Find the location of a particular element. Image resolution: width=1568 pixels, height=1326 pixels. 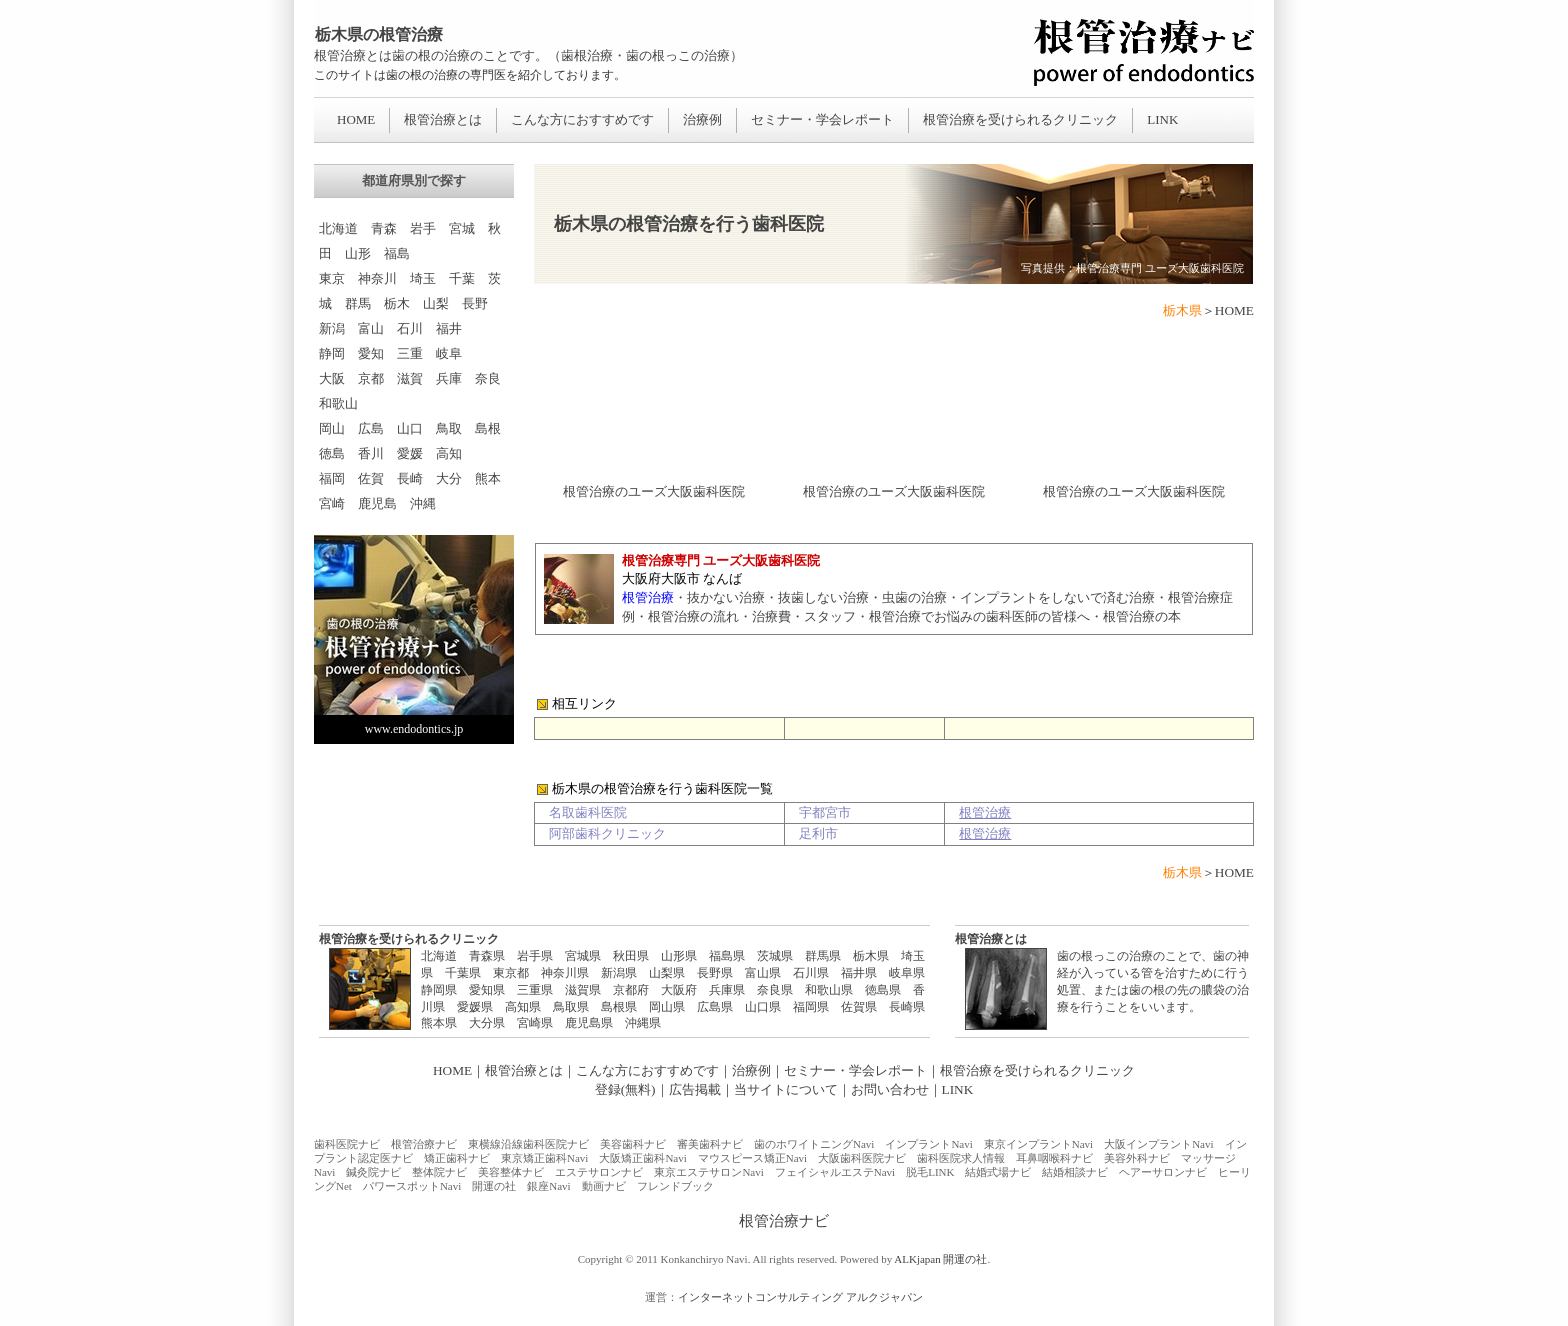

インターネットコンサルティング アルクジャパン is located at coordinates (800, 1297).